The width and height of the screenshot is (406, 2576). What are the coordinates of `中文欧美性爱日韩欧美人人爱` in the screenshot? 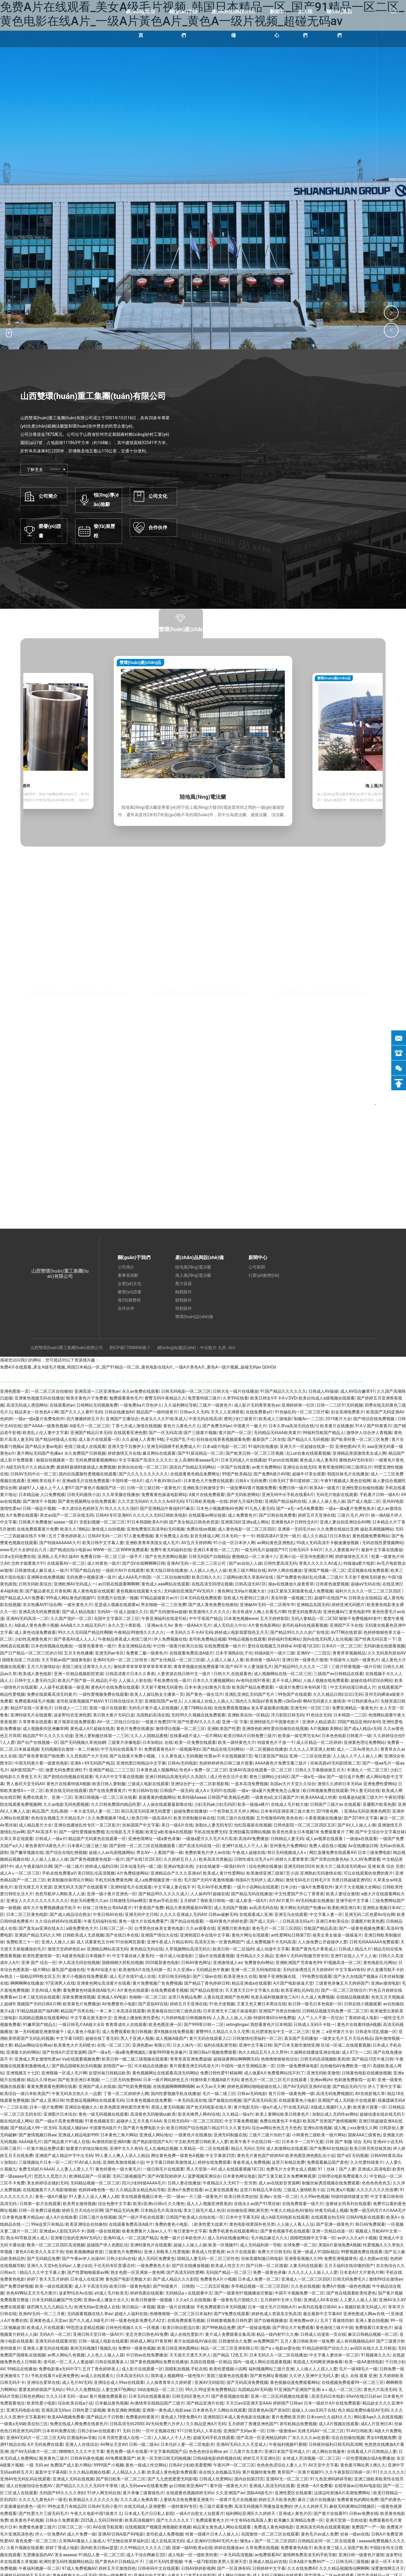 It's located at (201, 2141).